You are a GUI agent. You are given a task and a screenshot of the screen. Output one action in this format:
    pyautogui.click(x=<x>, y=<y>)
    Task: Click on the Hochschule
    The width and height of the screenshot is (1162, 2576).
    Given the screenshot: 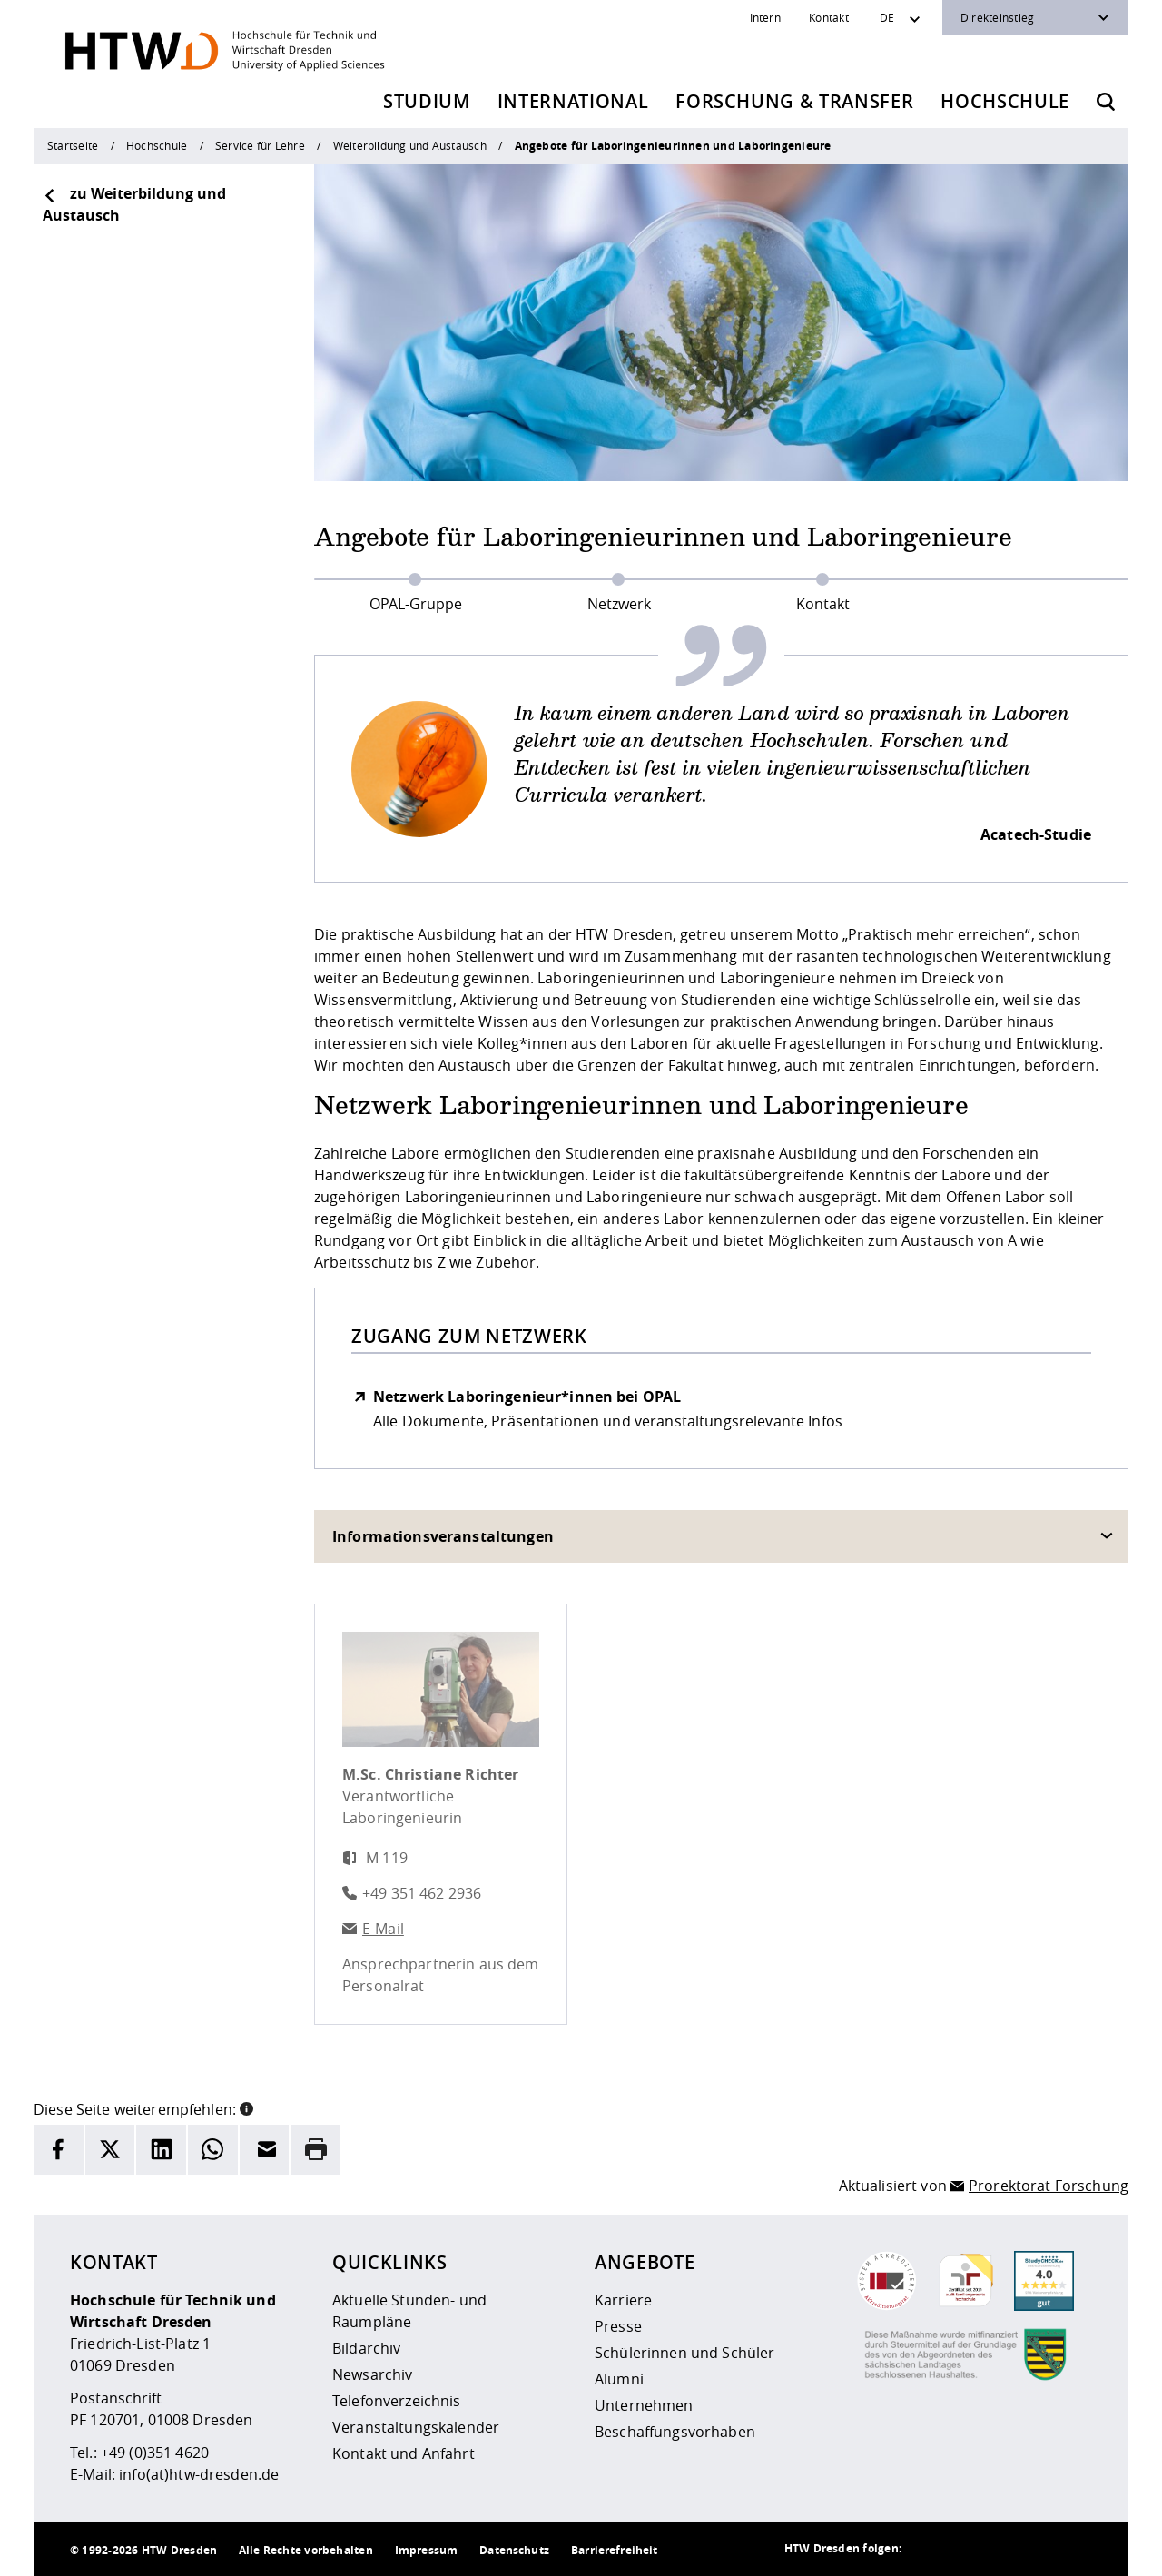 What is the action you would take?
    pyautogui.click(x=1004, y=101)
    